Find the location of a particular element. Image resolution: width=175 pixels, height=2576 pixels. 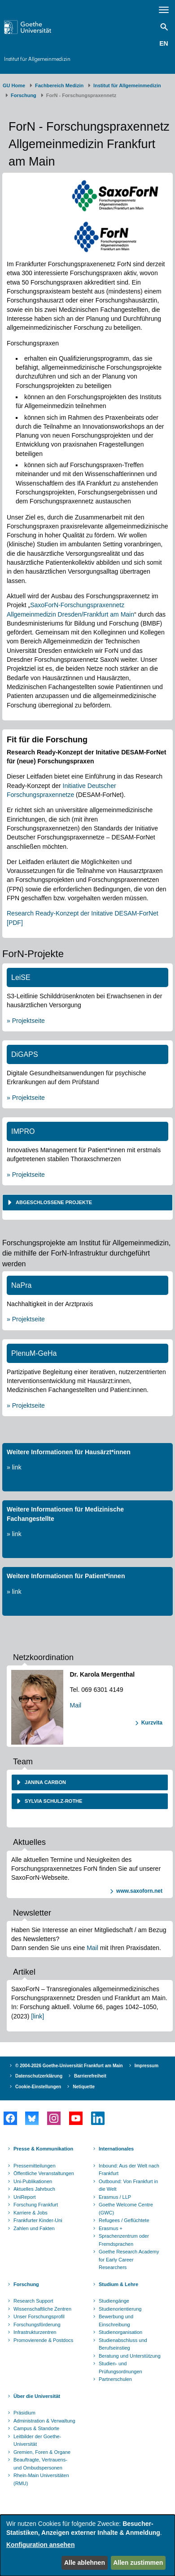

Infrastrukturzentren is located at coordinates (34, 2332).